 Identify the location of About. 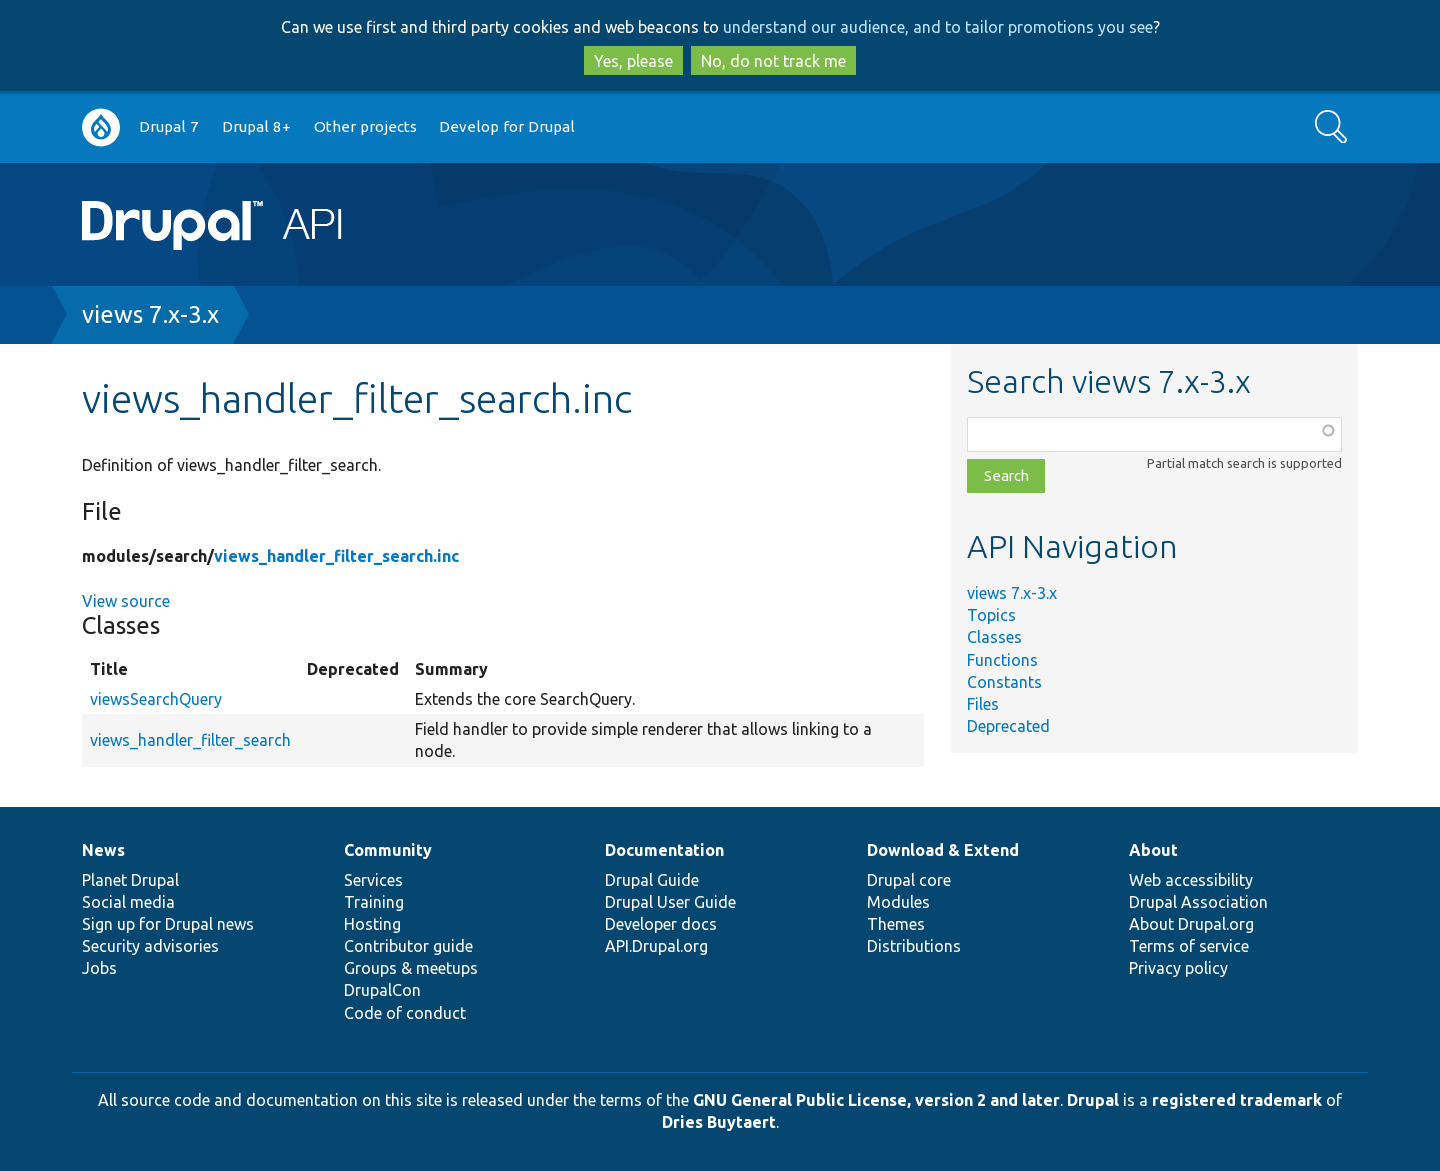
(1153, 850).